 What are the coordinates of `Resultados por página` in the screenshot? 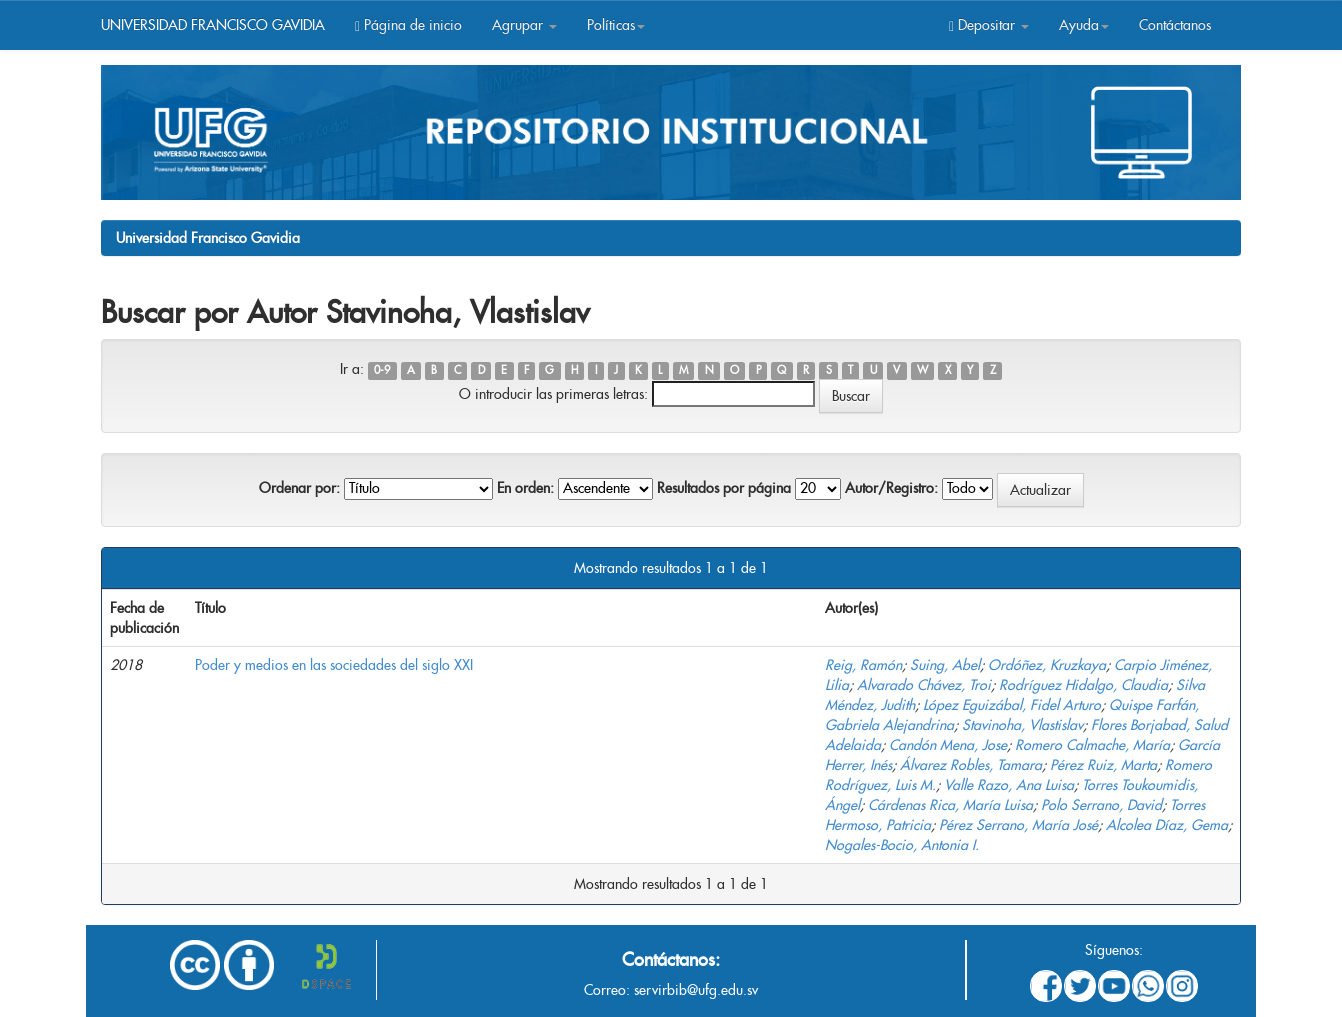 It's located at (724, 488).